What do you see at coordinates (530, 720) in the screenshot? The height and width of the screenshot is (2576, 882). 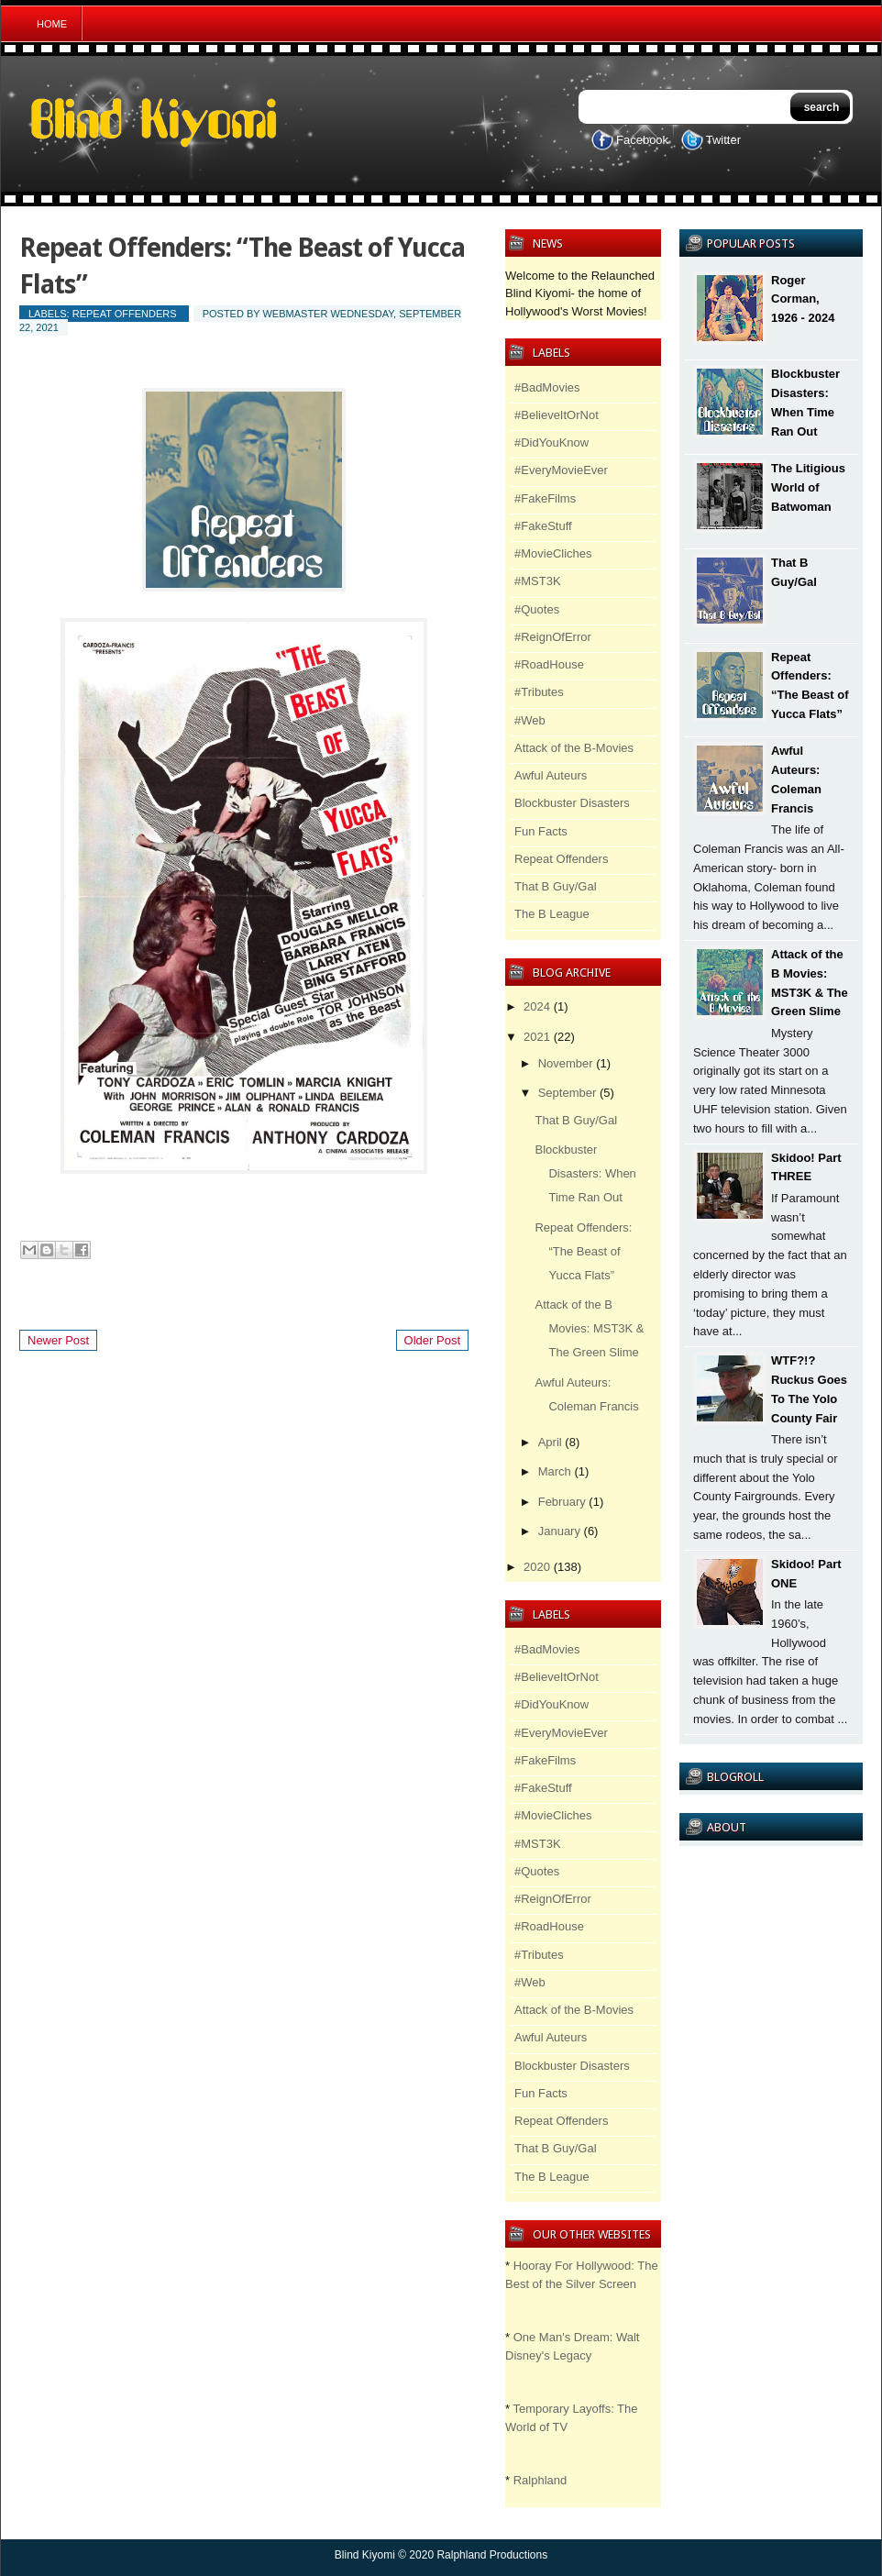 I see `#Web` at bounding box center [530, 720].